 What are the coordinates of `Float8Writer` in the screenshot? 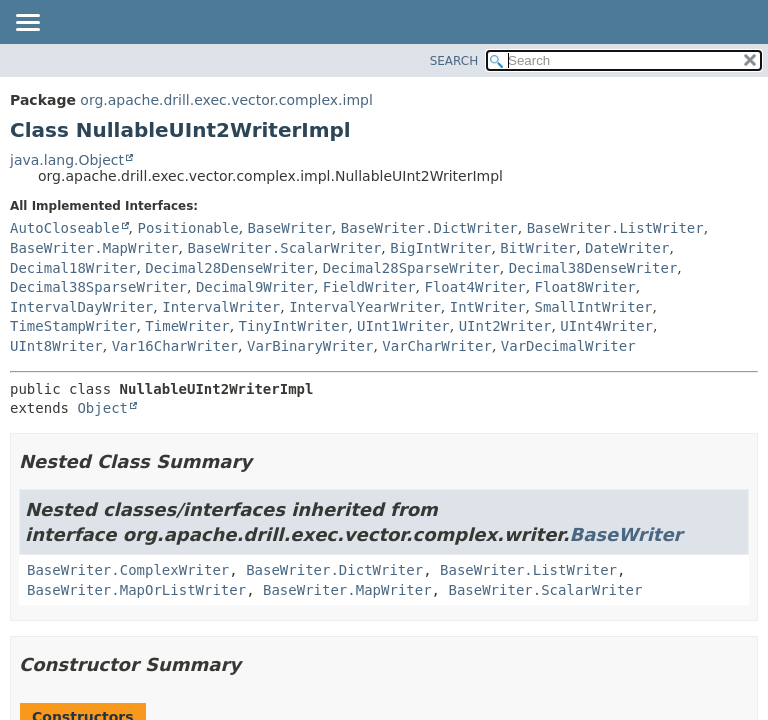 It's located at (585, 287).